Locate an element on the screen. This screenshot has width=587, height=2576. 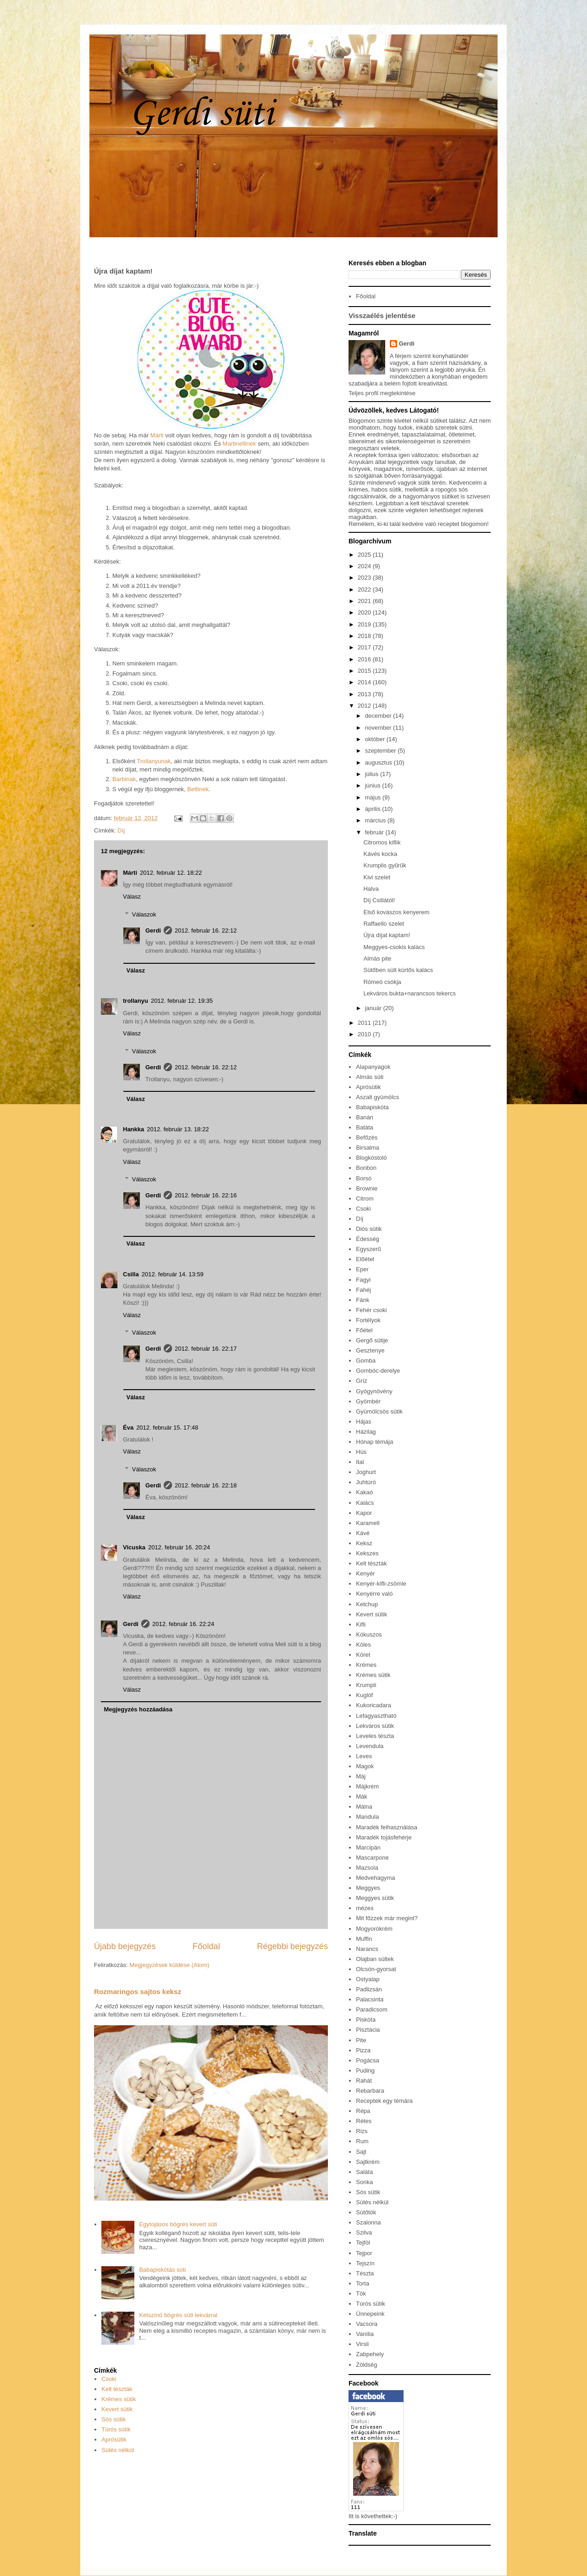
Máj is located at coordinates (360, 1776).